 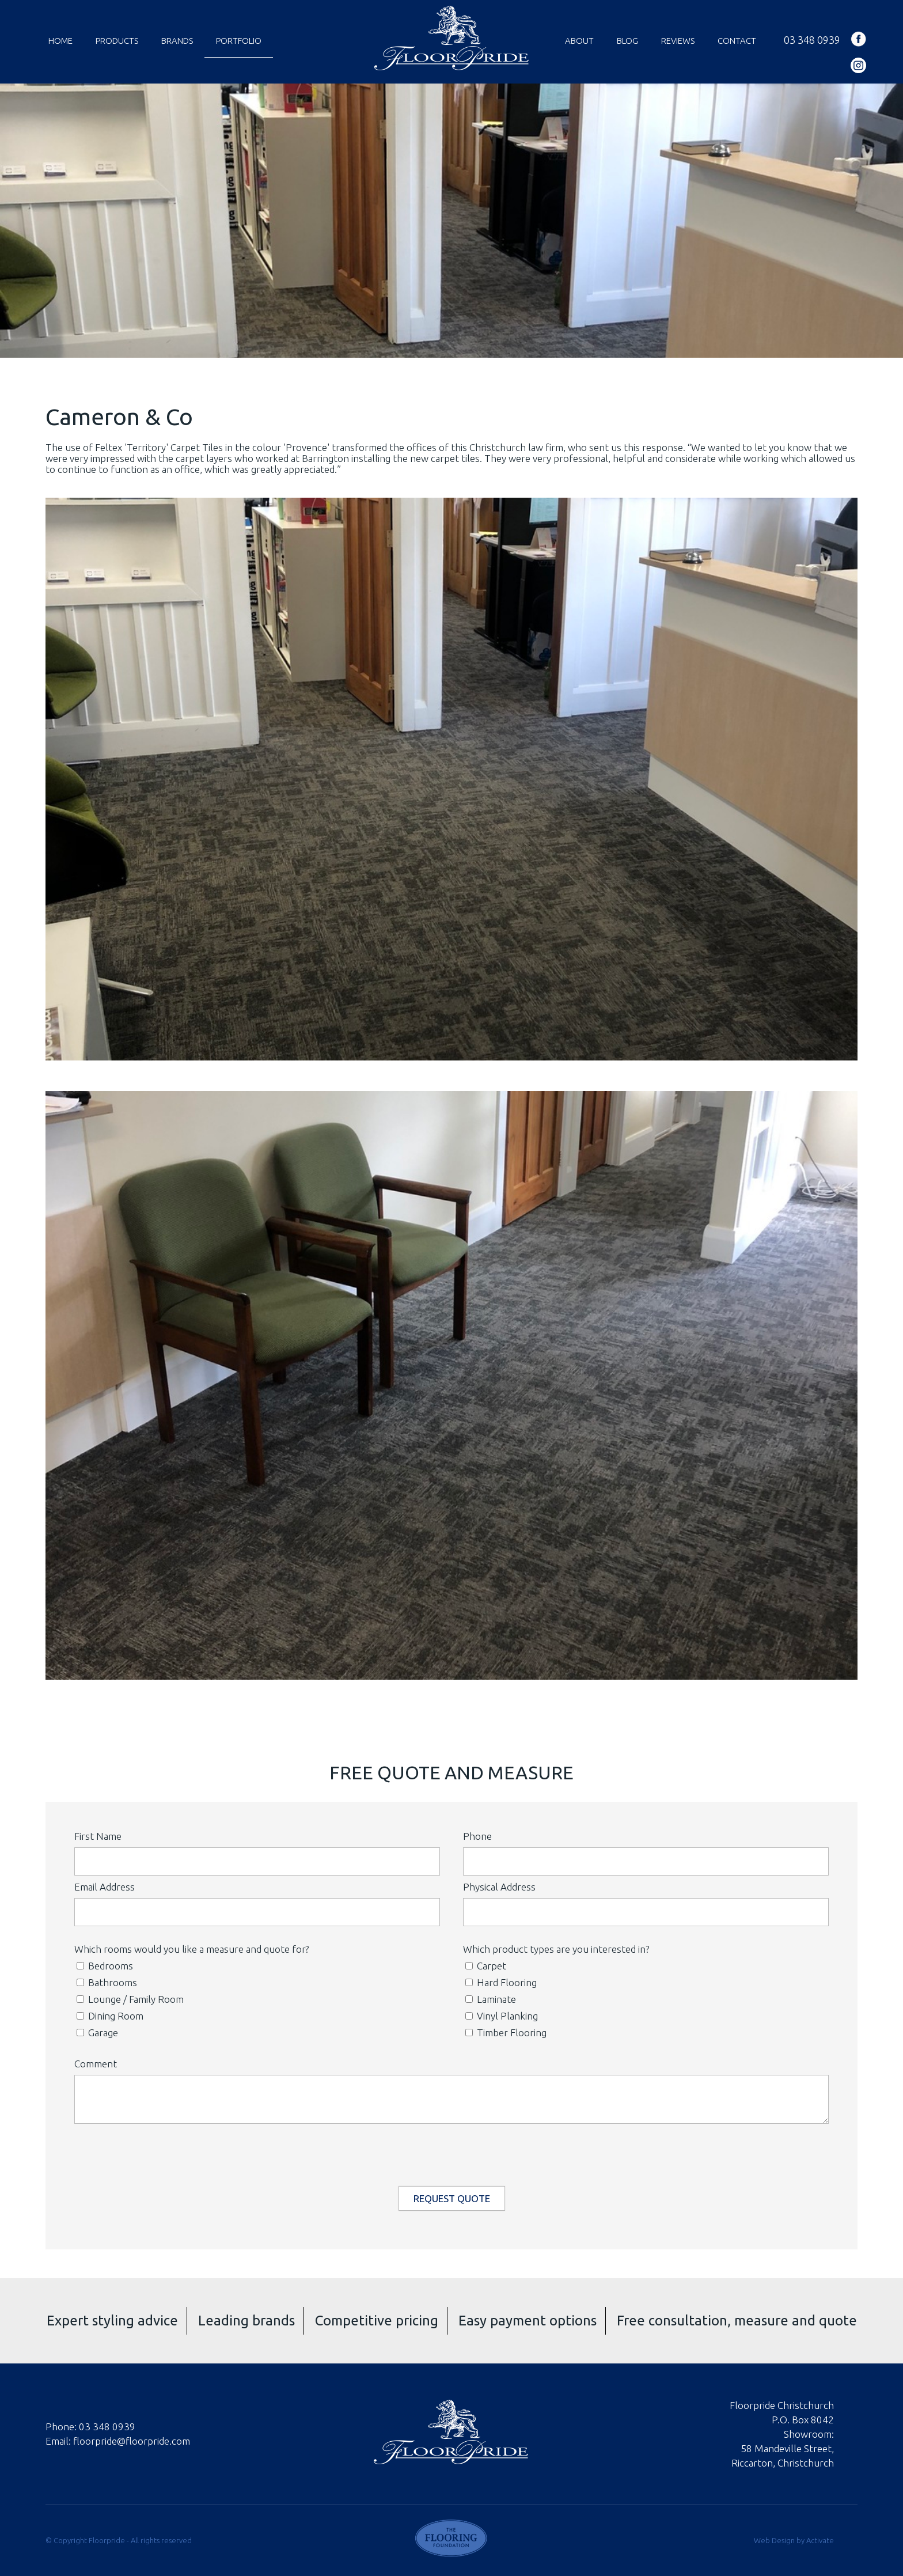 I want to click on floorpride@floorpride.com, so click(x=131, y=2440).